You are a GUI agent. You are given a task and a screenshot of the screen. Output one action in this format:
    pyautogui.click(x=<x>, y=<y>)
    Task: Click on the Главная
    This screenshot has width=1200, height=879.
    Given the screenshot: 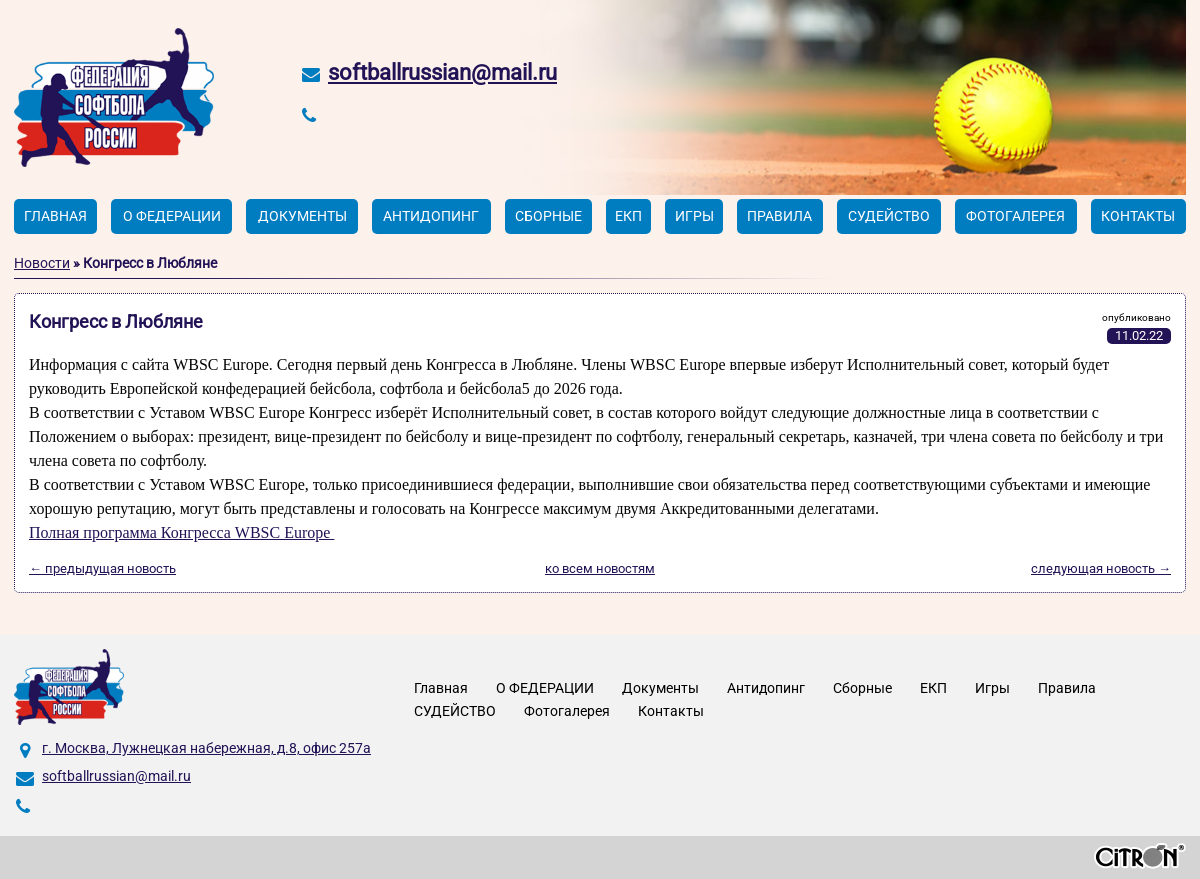 What is the action you would take?
    pyautogui.click(x=55, y=216)
    